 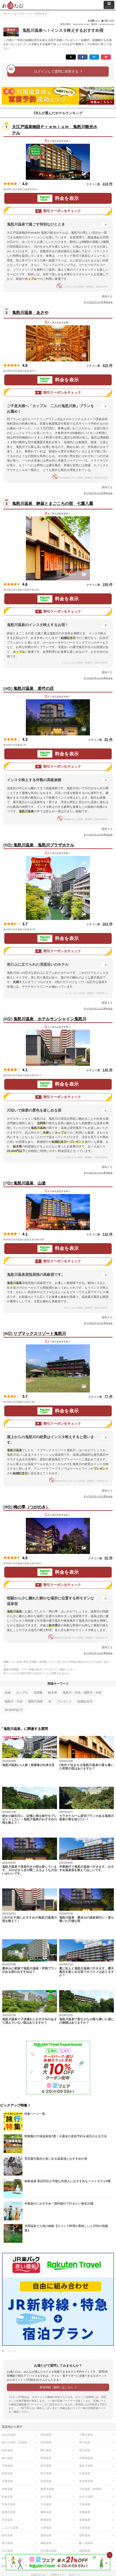 What do you see at coordinates (49, 1019) in the screenshot?
I see `鬼怒川温泉 ホテルサンシャイン鬼怒川` at bounding box center [49, 1019].